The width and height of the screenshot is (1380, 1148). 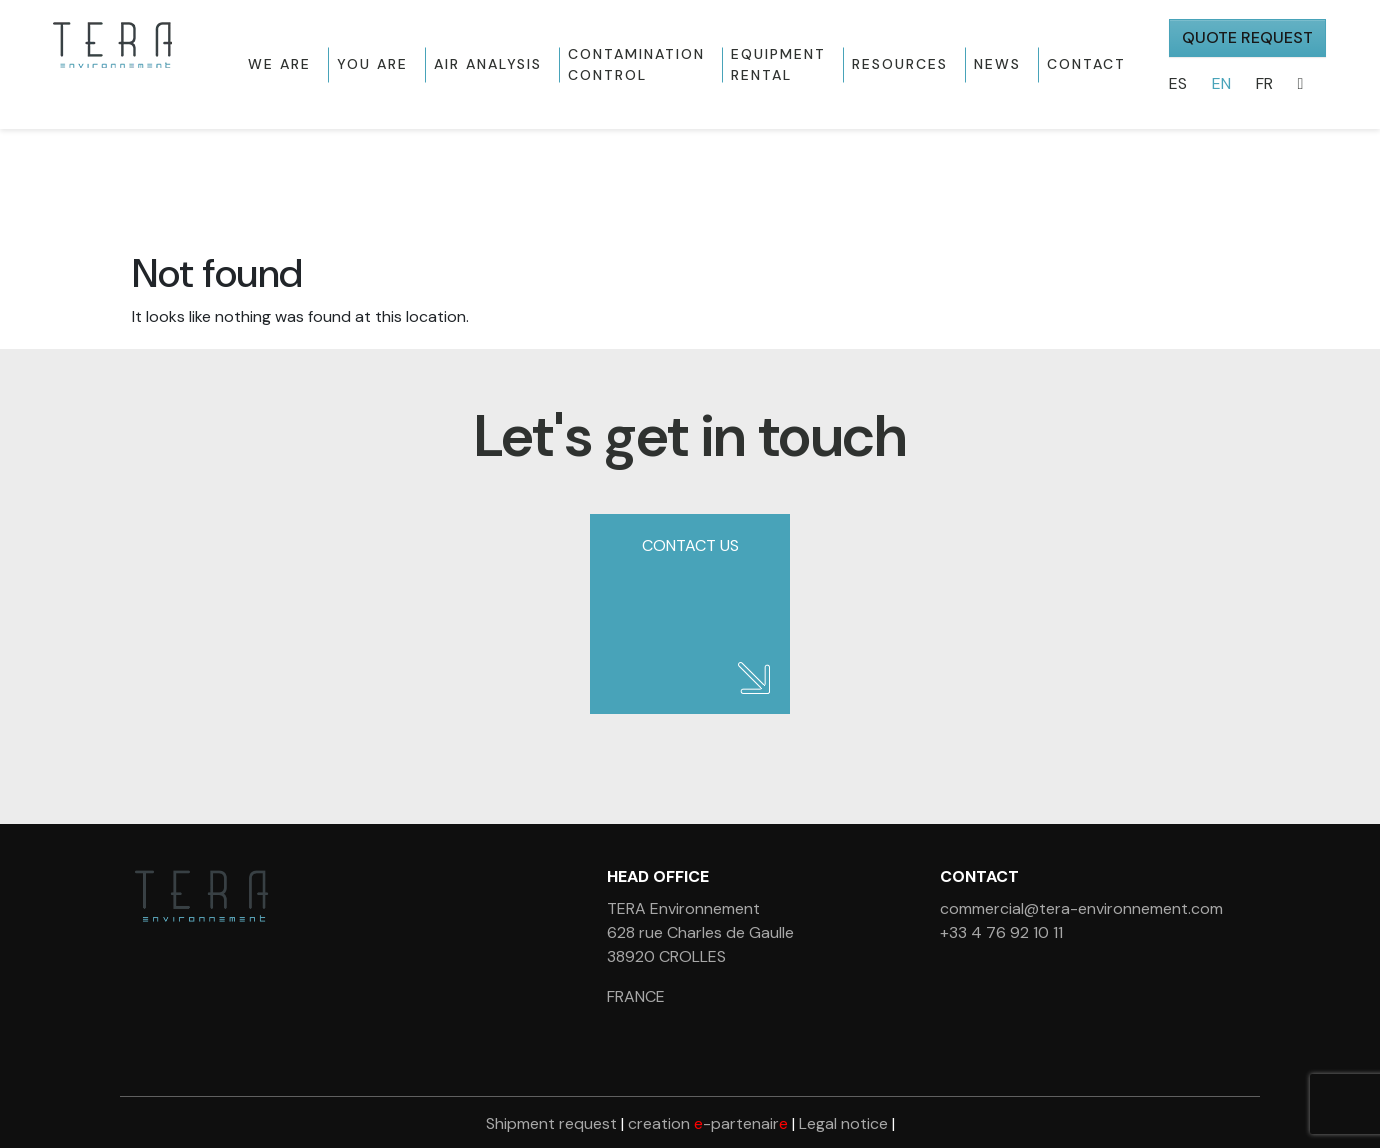 What do you see at coordinates (997, 64) in the screenshot?
I see `News` at bounding box center [997, 64].